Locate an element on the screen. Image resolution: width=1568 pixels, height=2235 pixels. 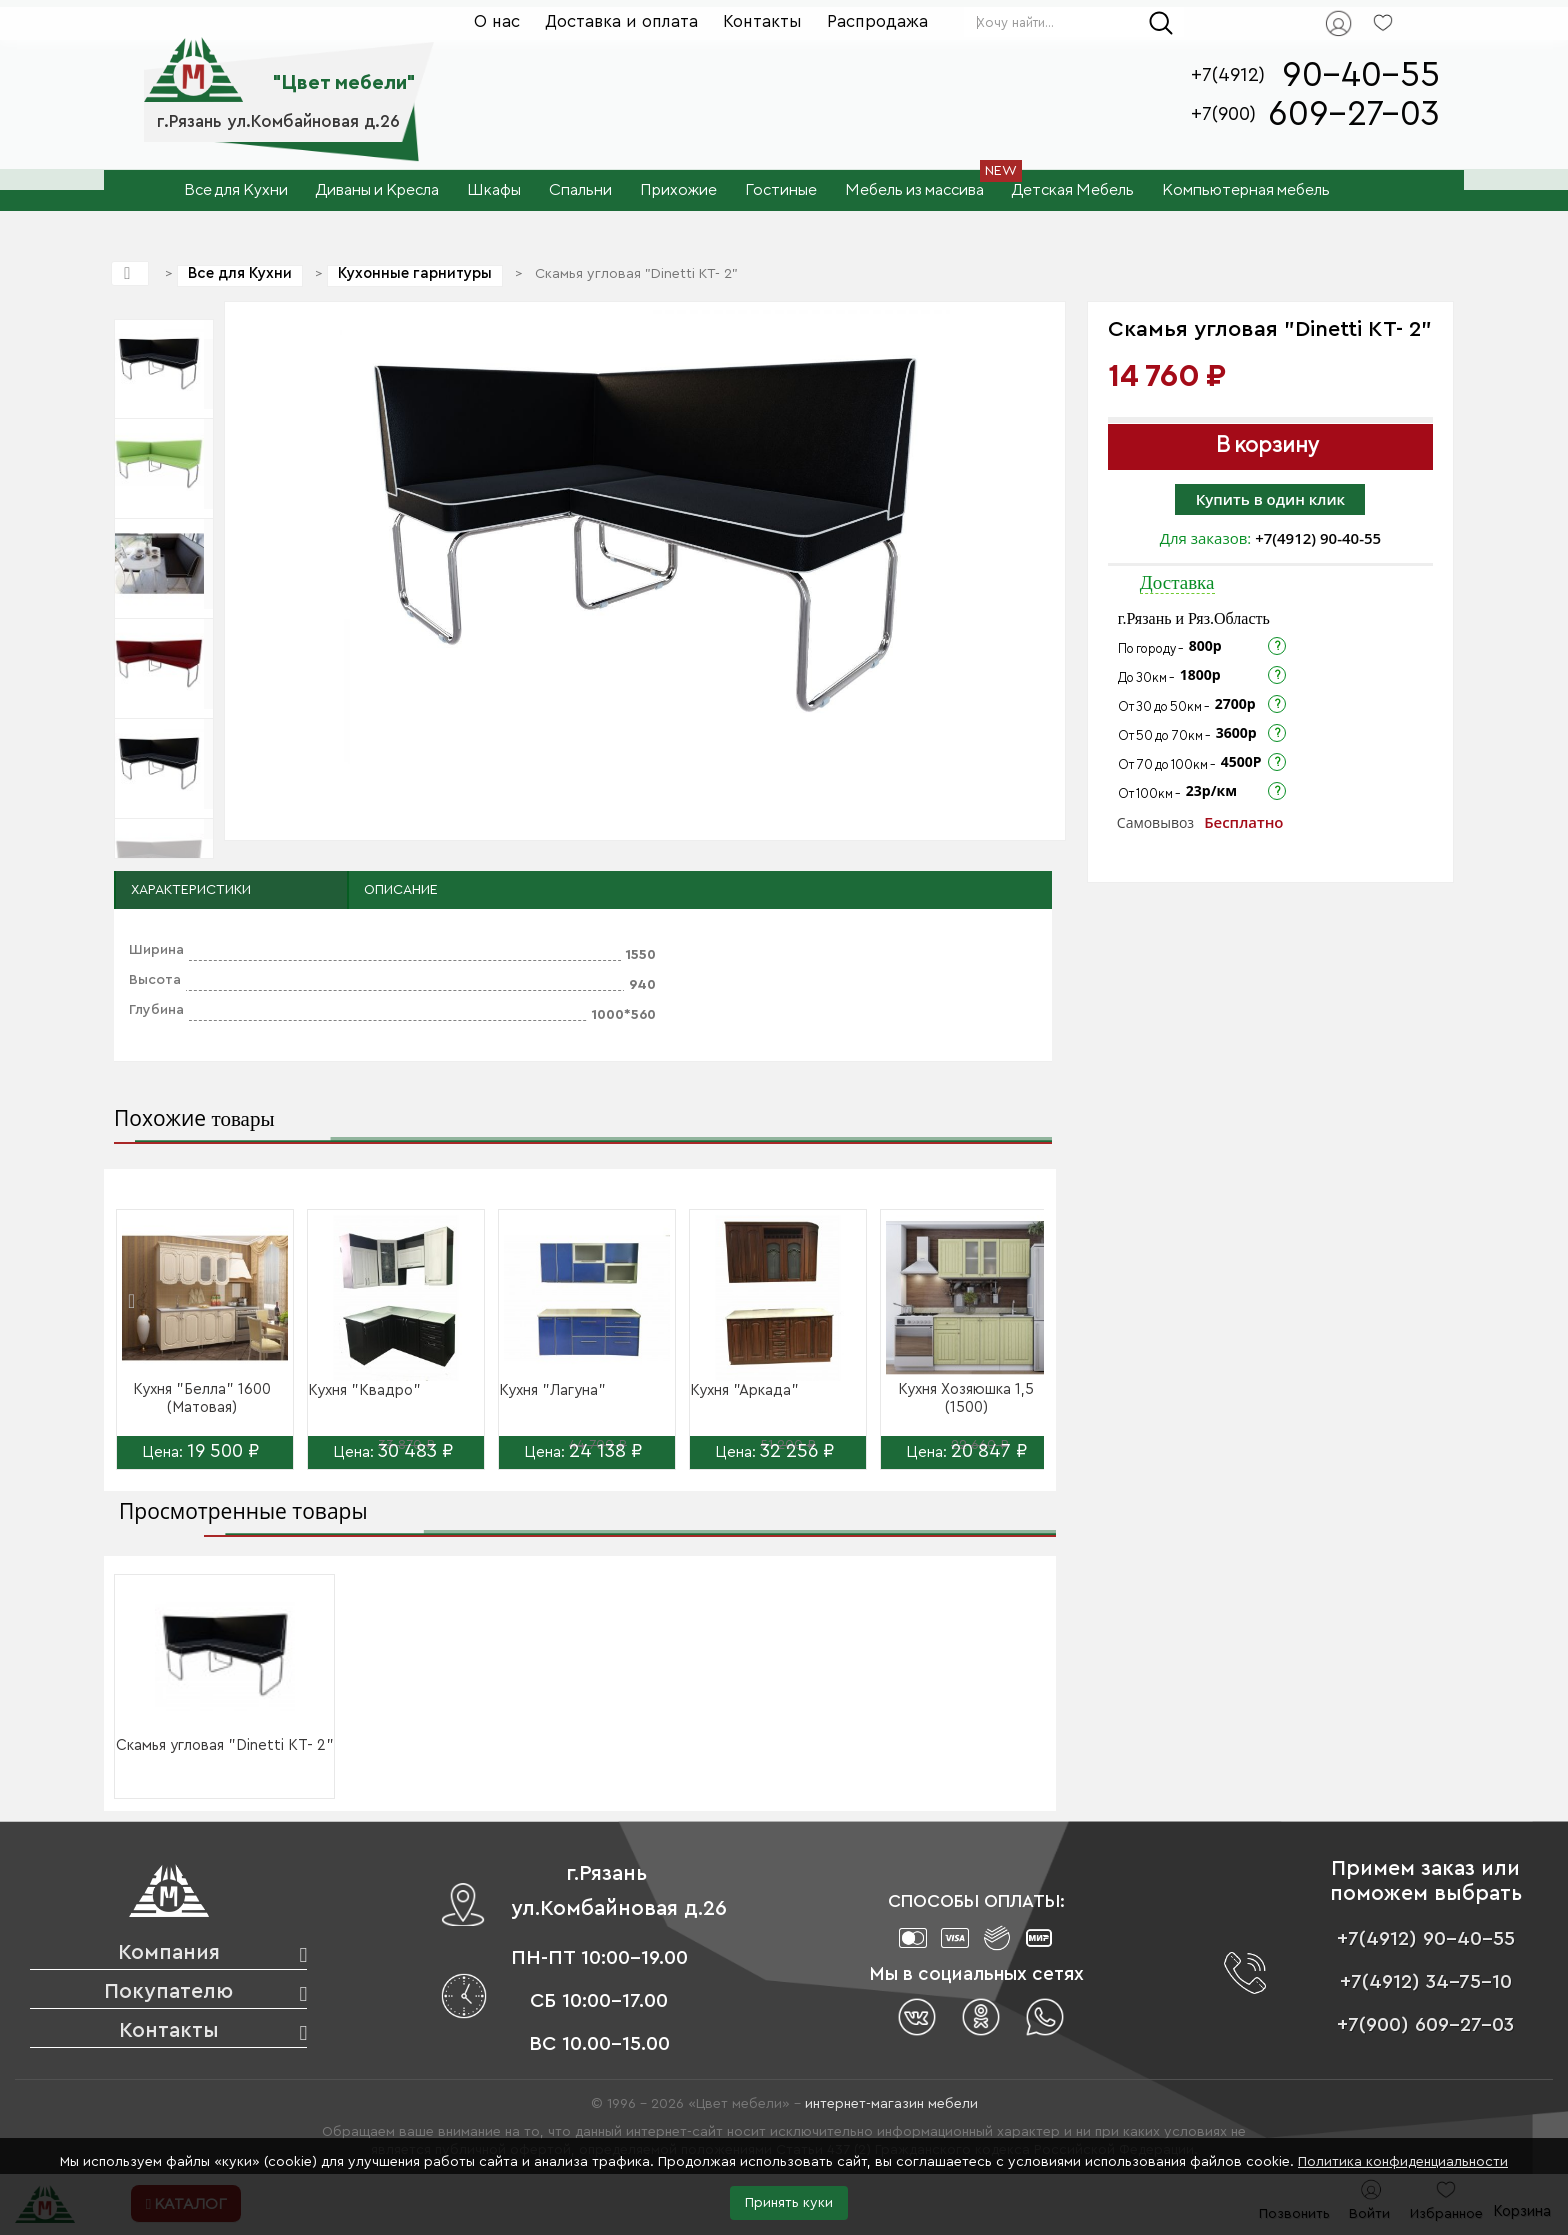
90-40-55 is located at coordinates (1361, 75).